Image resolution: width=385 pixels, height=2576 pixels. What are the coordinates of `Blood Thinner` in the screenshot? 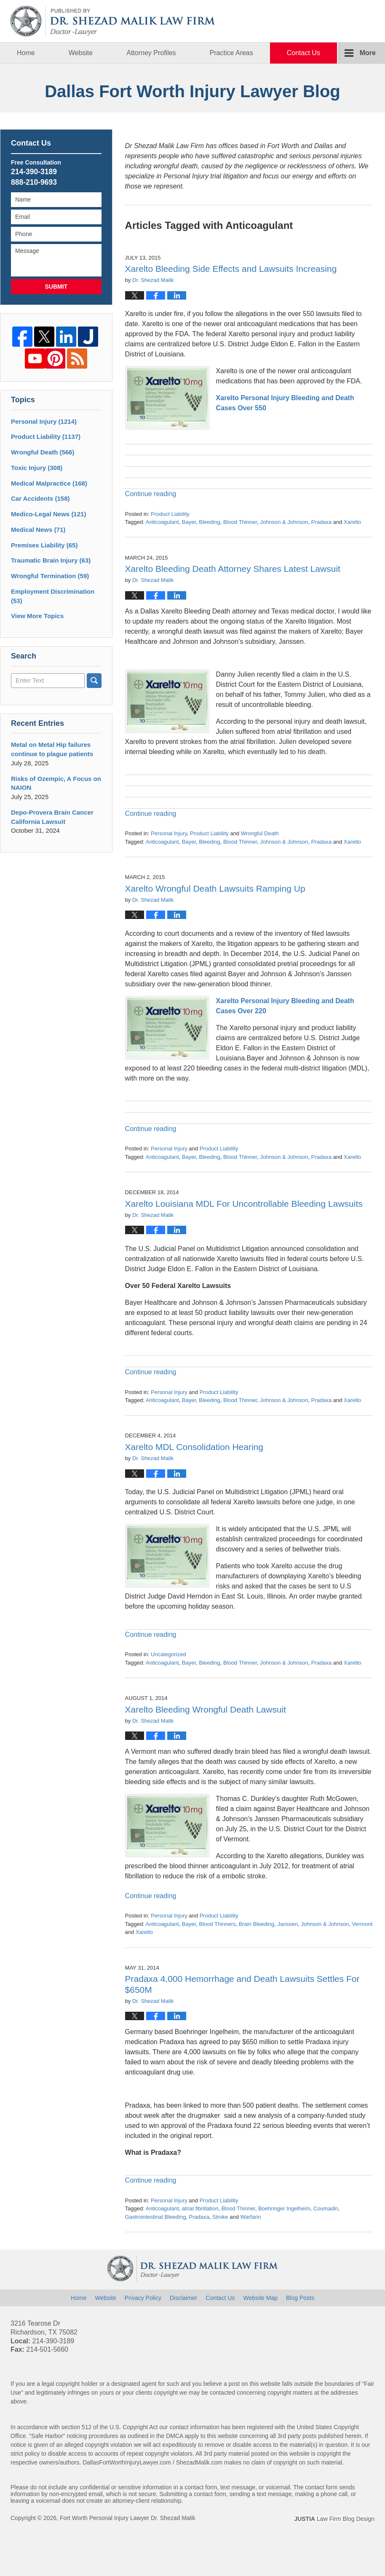 It's located at (240, 522).